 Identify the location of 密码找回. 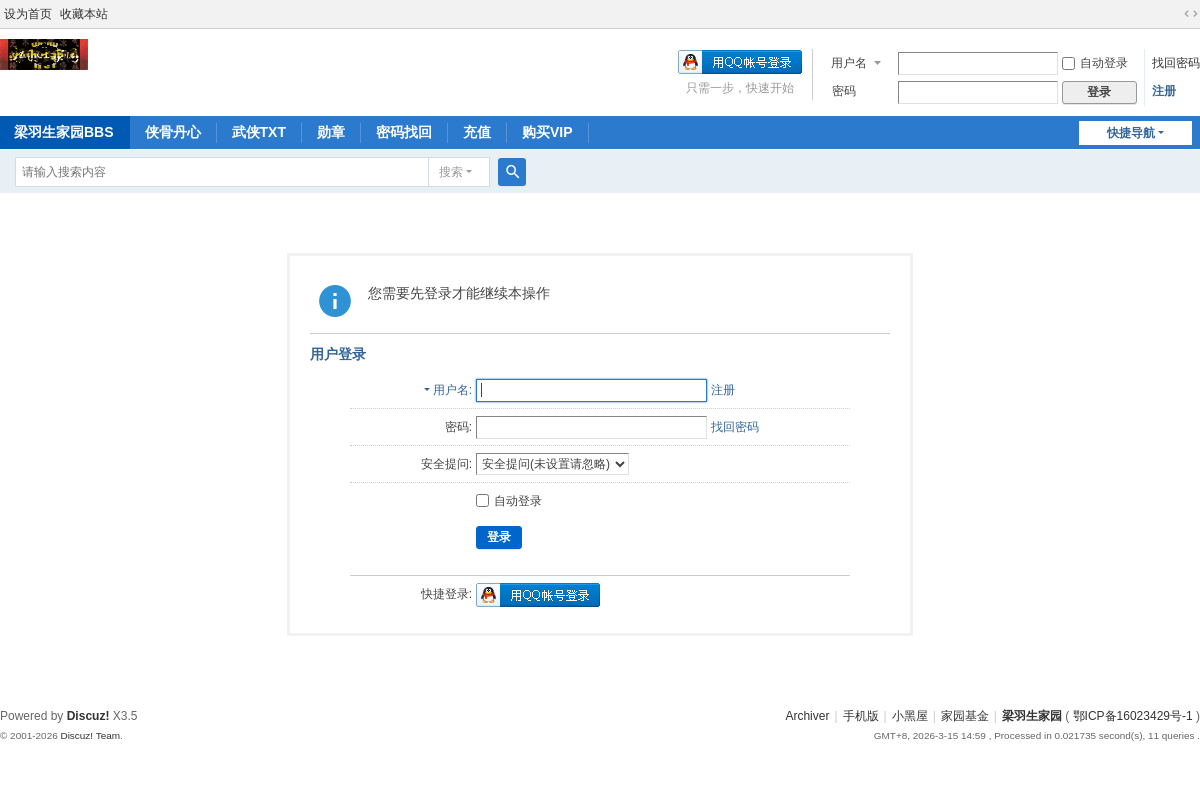
(404, 132).